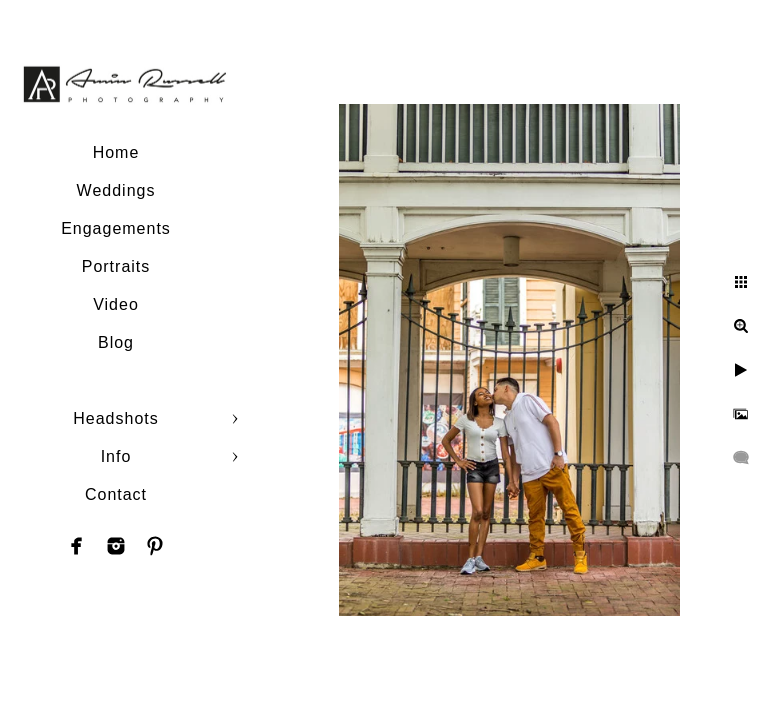 The height and width of the screenshot is (720, 768). I want to click on Home, so click(116, 152).